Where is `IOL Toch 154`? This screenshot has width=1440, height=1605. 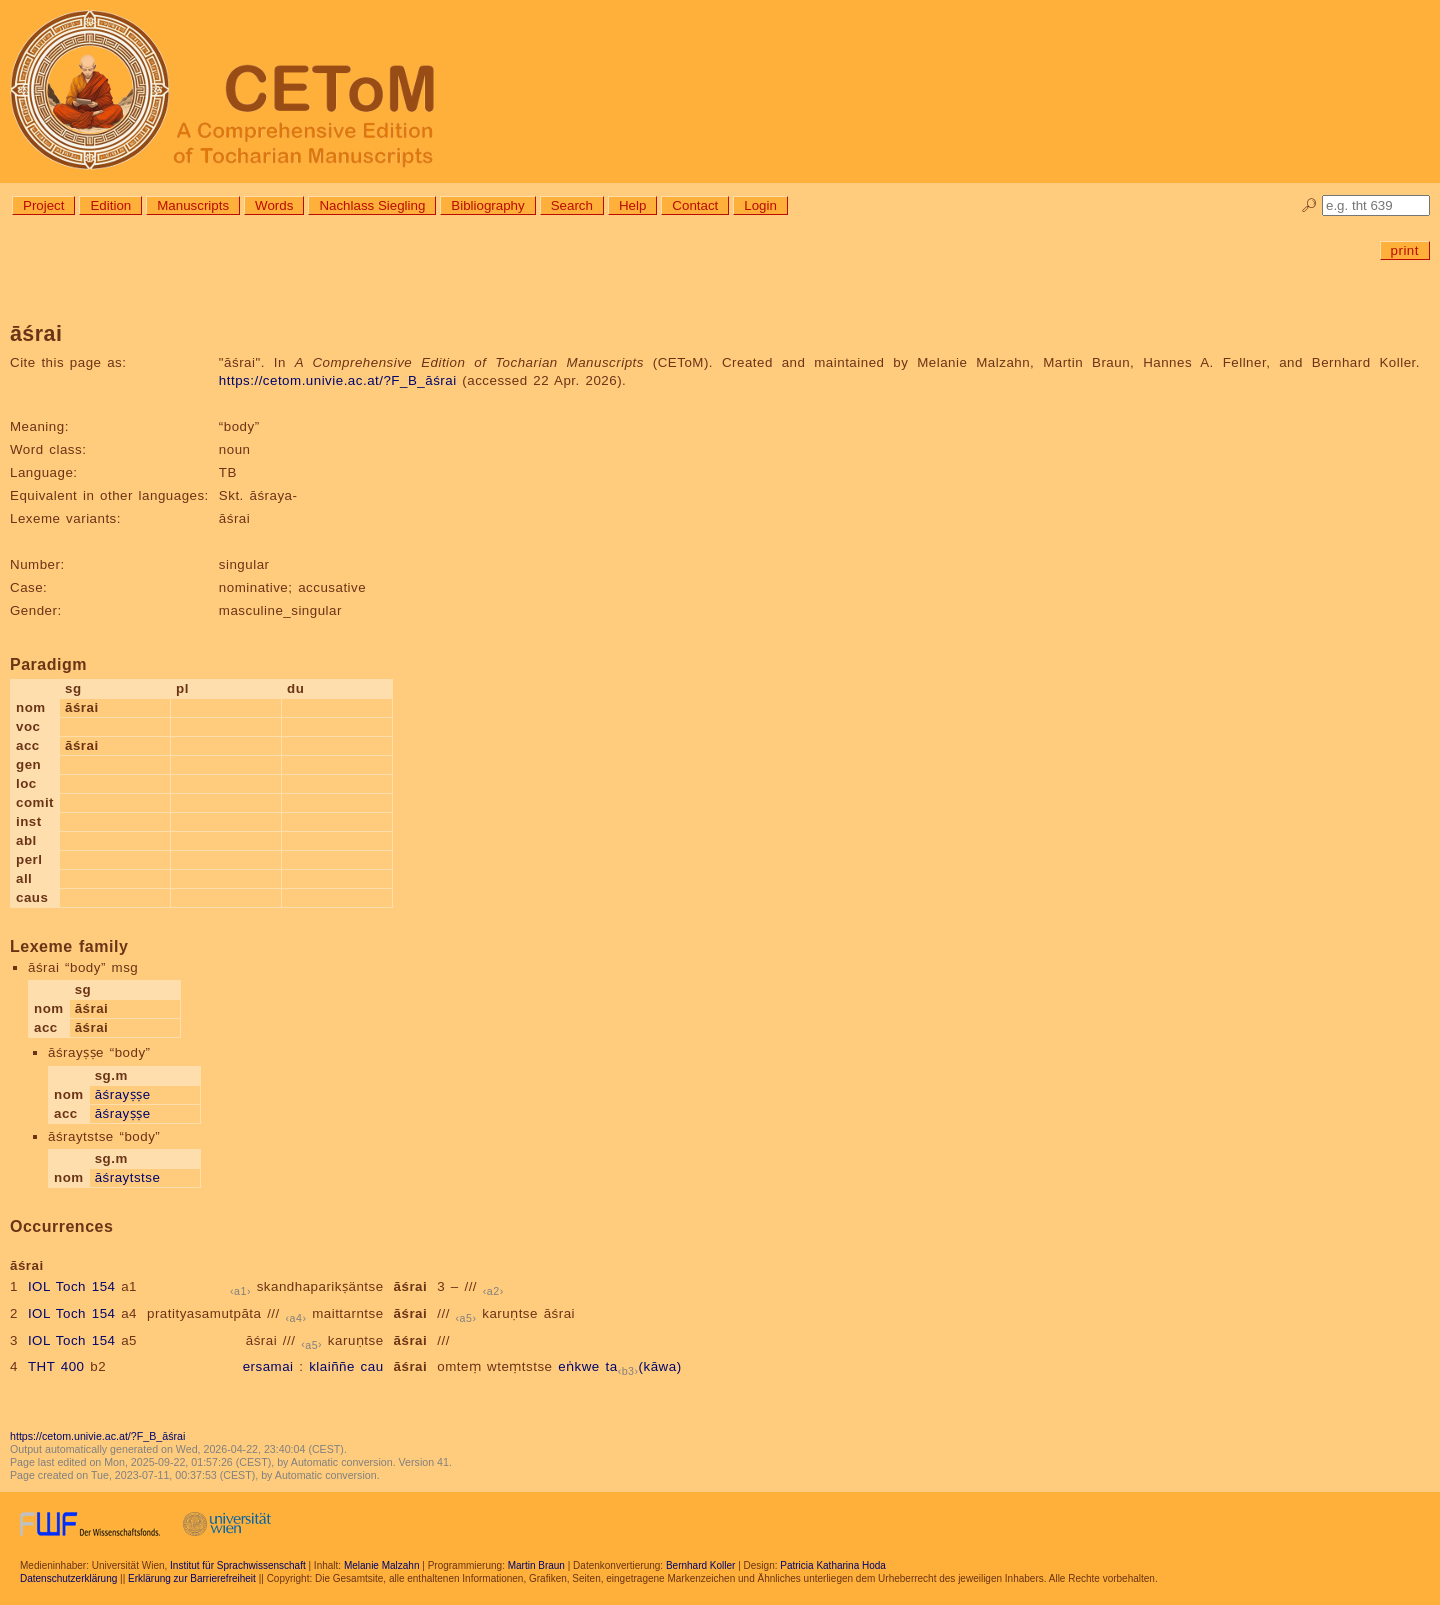 IOL Toch 154 is located at coordinates (72, 1286).